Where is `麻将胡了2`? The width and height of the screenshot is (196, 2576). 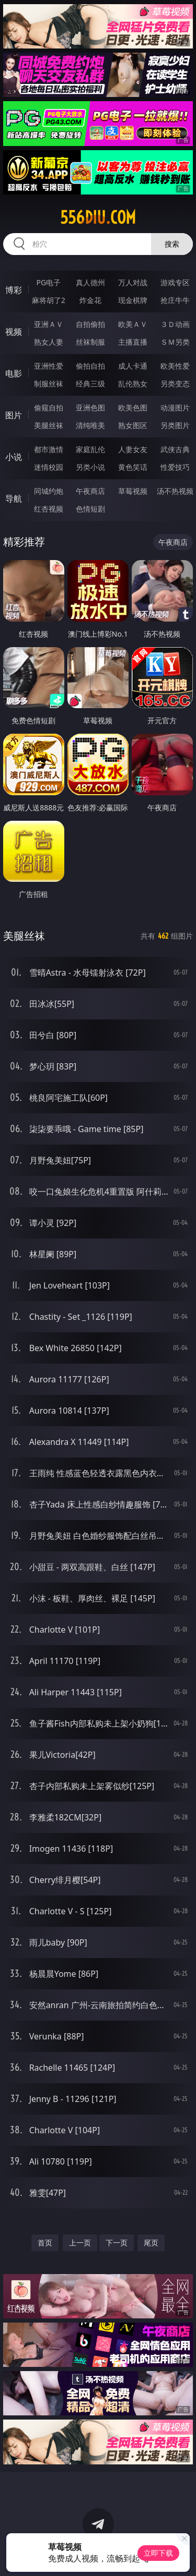
麻将胡了2 is located at coordinates (48, 300).